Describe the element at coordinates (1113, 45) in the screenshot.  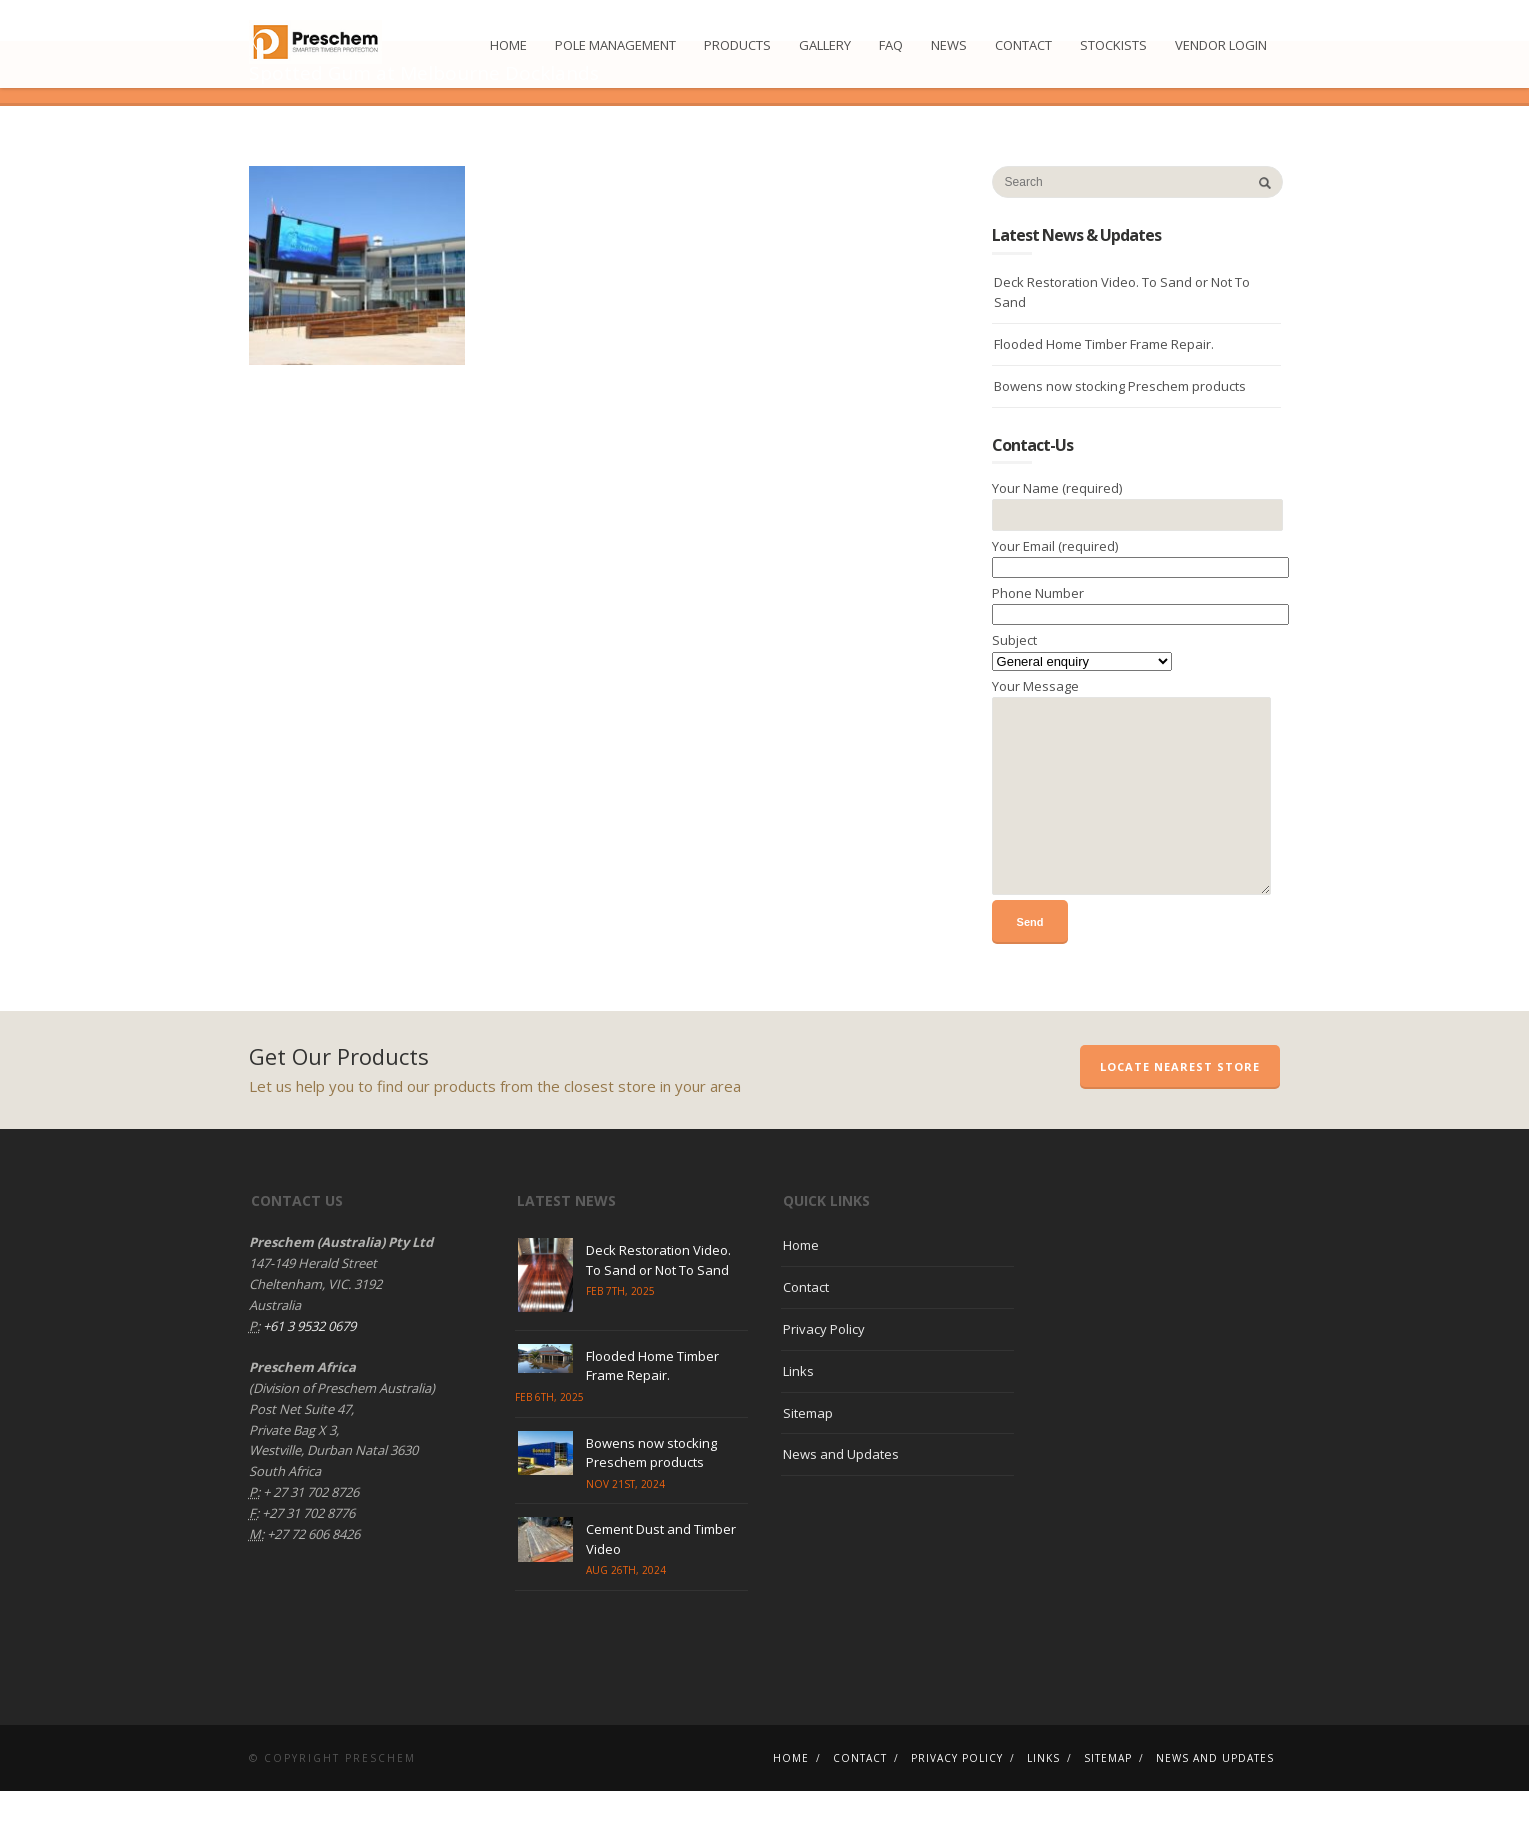
I see `Stockists` at that location.